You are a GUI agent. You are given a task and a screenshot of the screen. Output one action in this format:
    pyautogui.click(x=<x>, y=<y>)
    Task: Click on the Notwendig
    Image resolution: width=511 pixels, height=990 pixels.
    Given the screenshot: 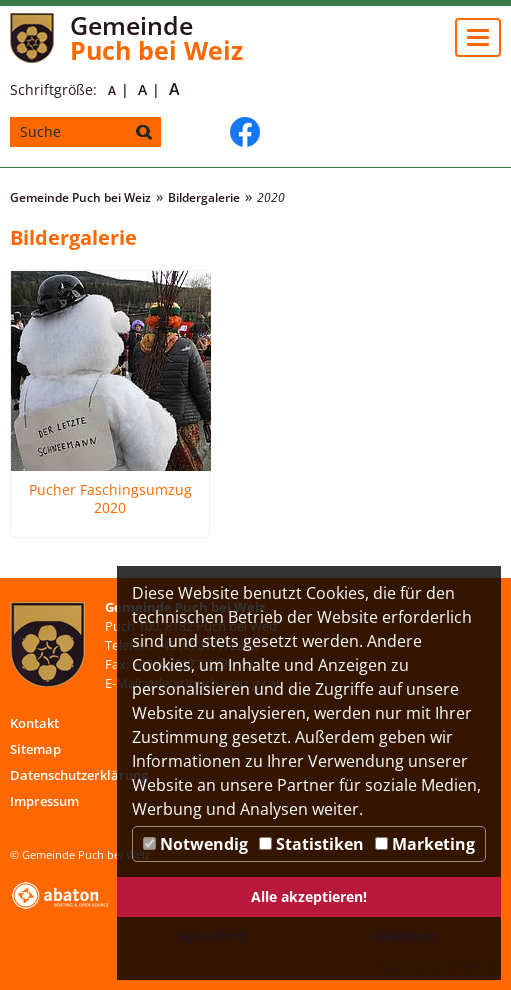 What is the action you would take?
    pyautogui.click(x=195, y=844)
    